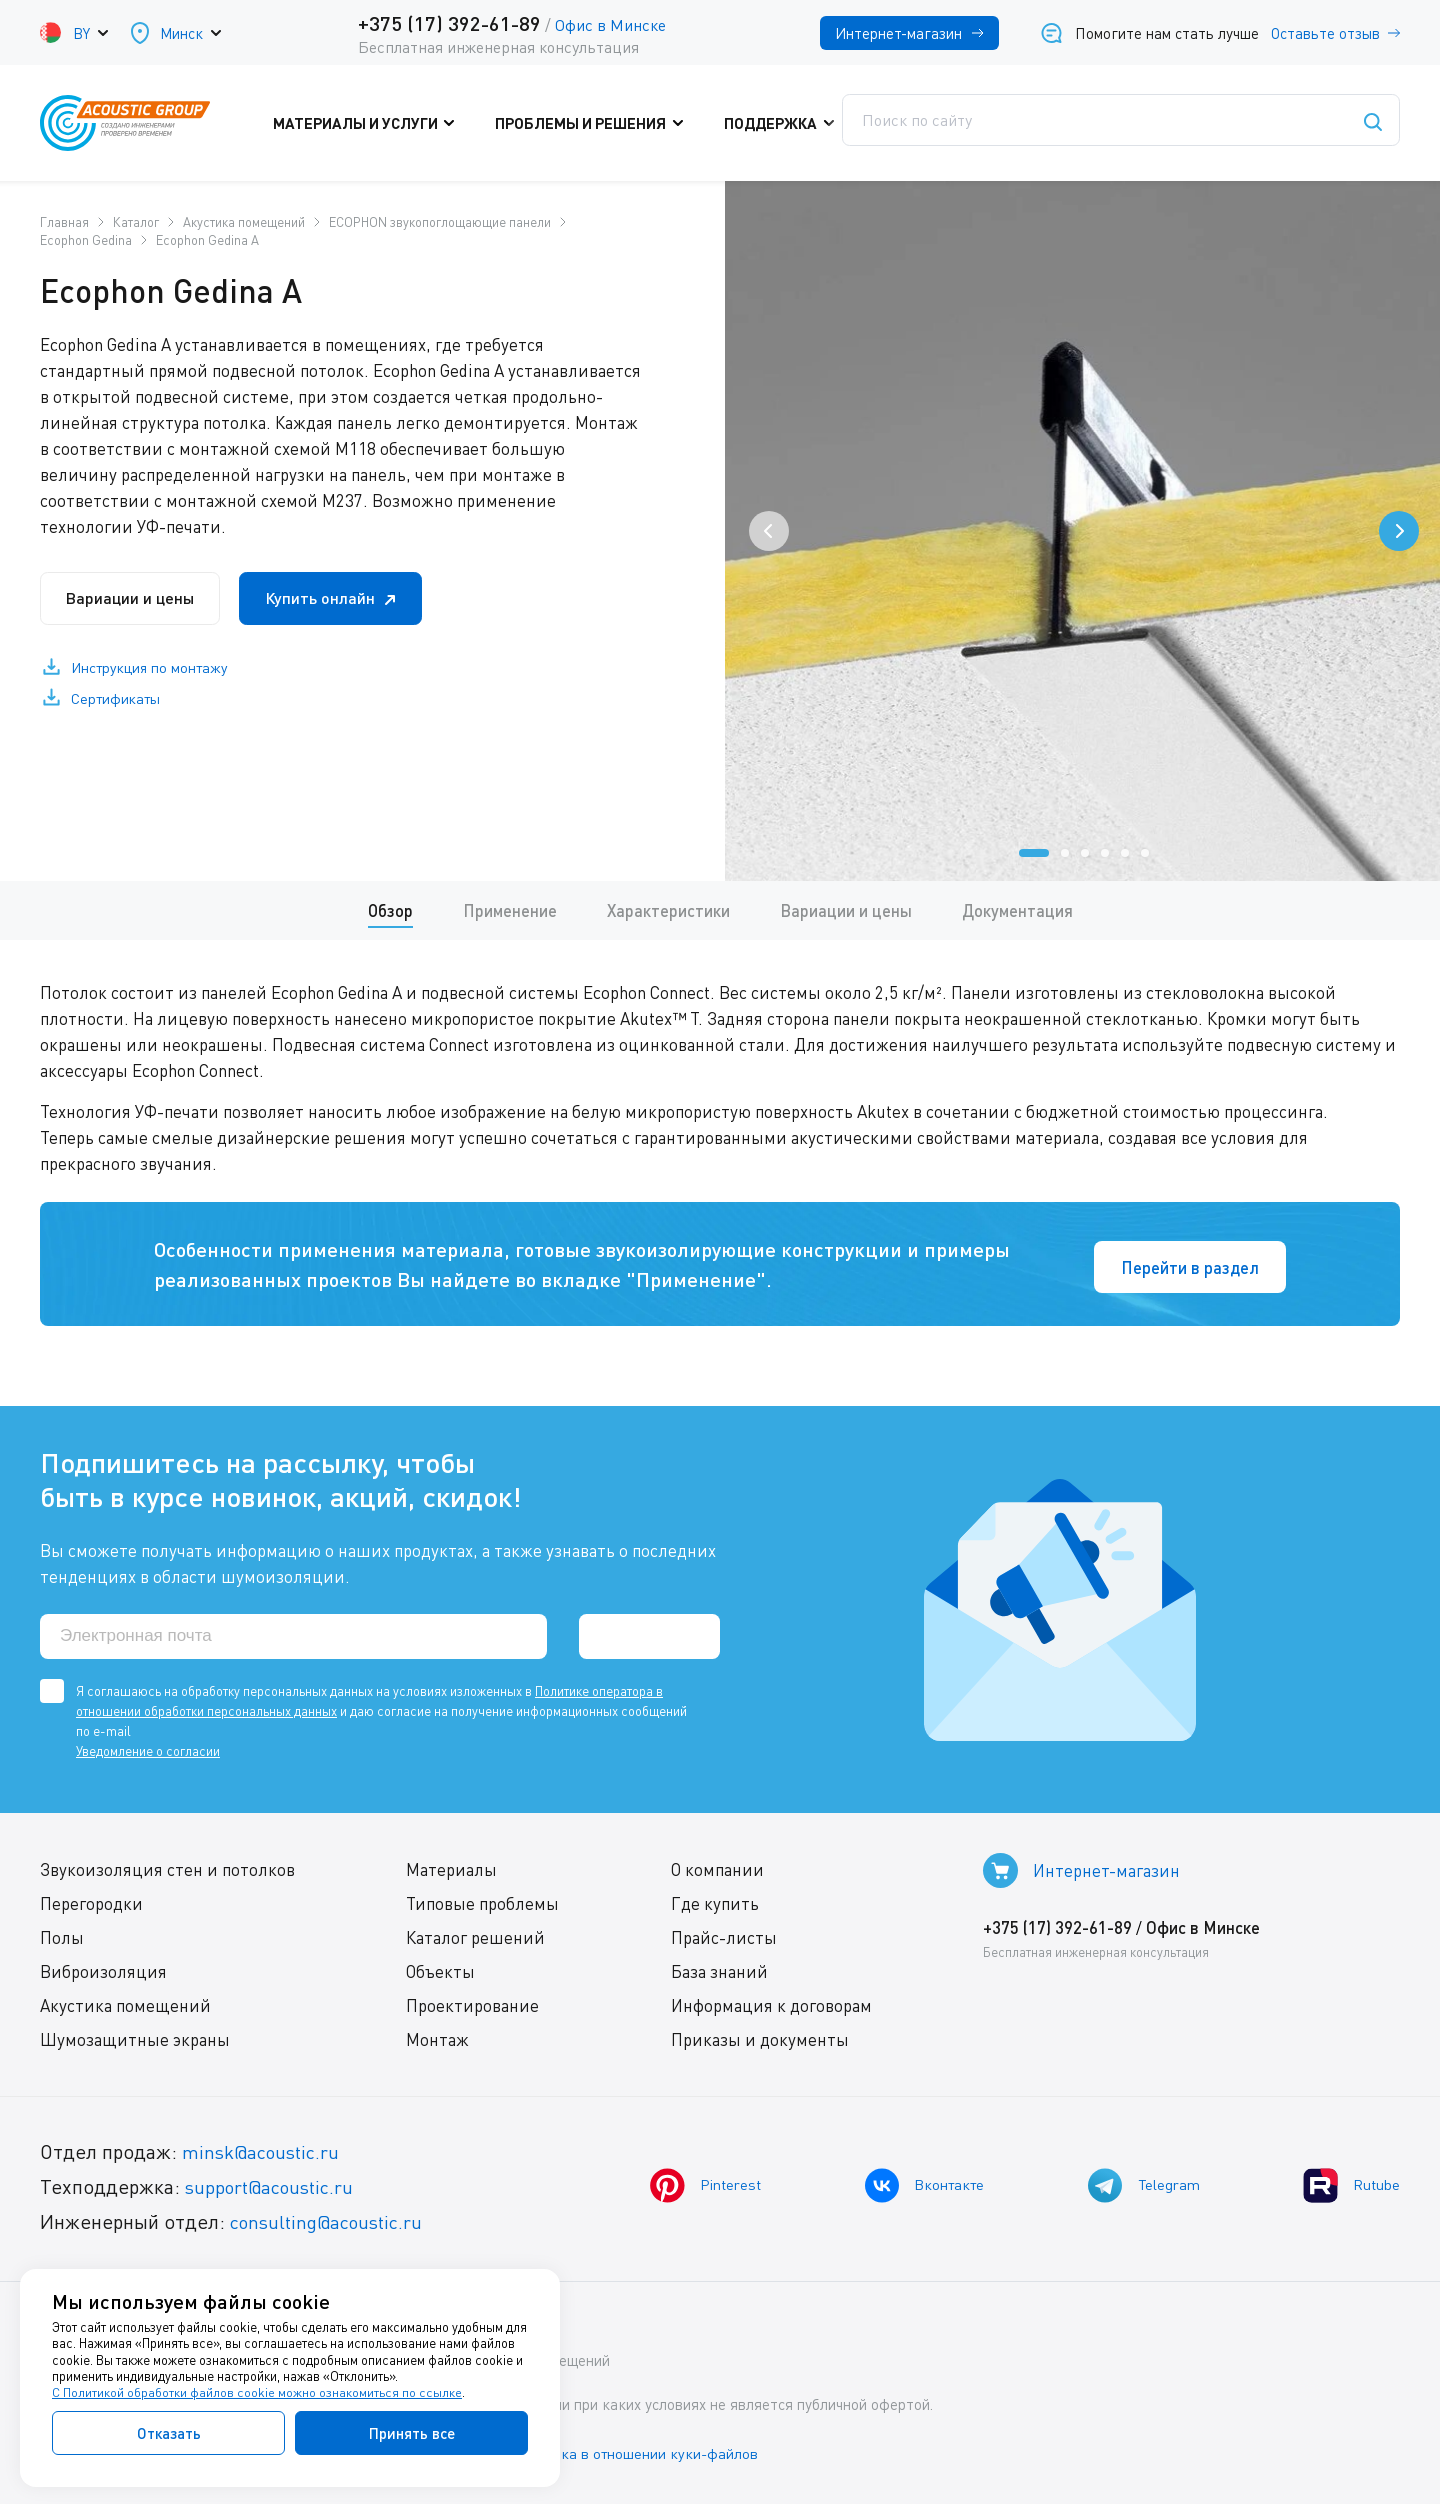  I want to click on Проектирование, so click(472, 2010).